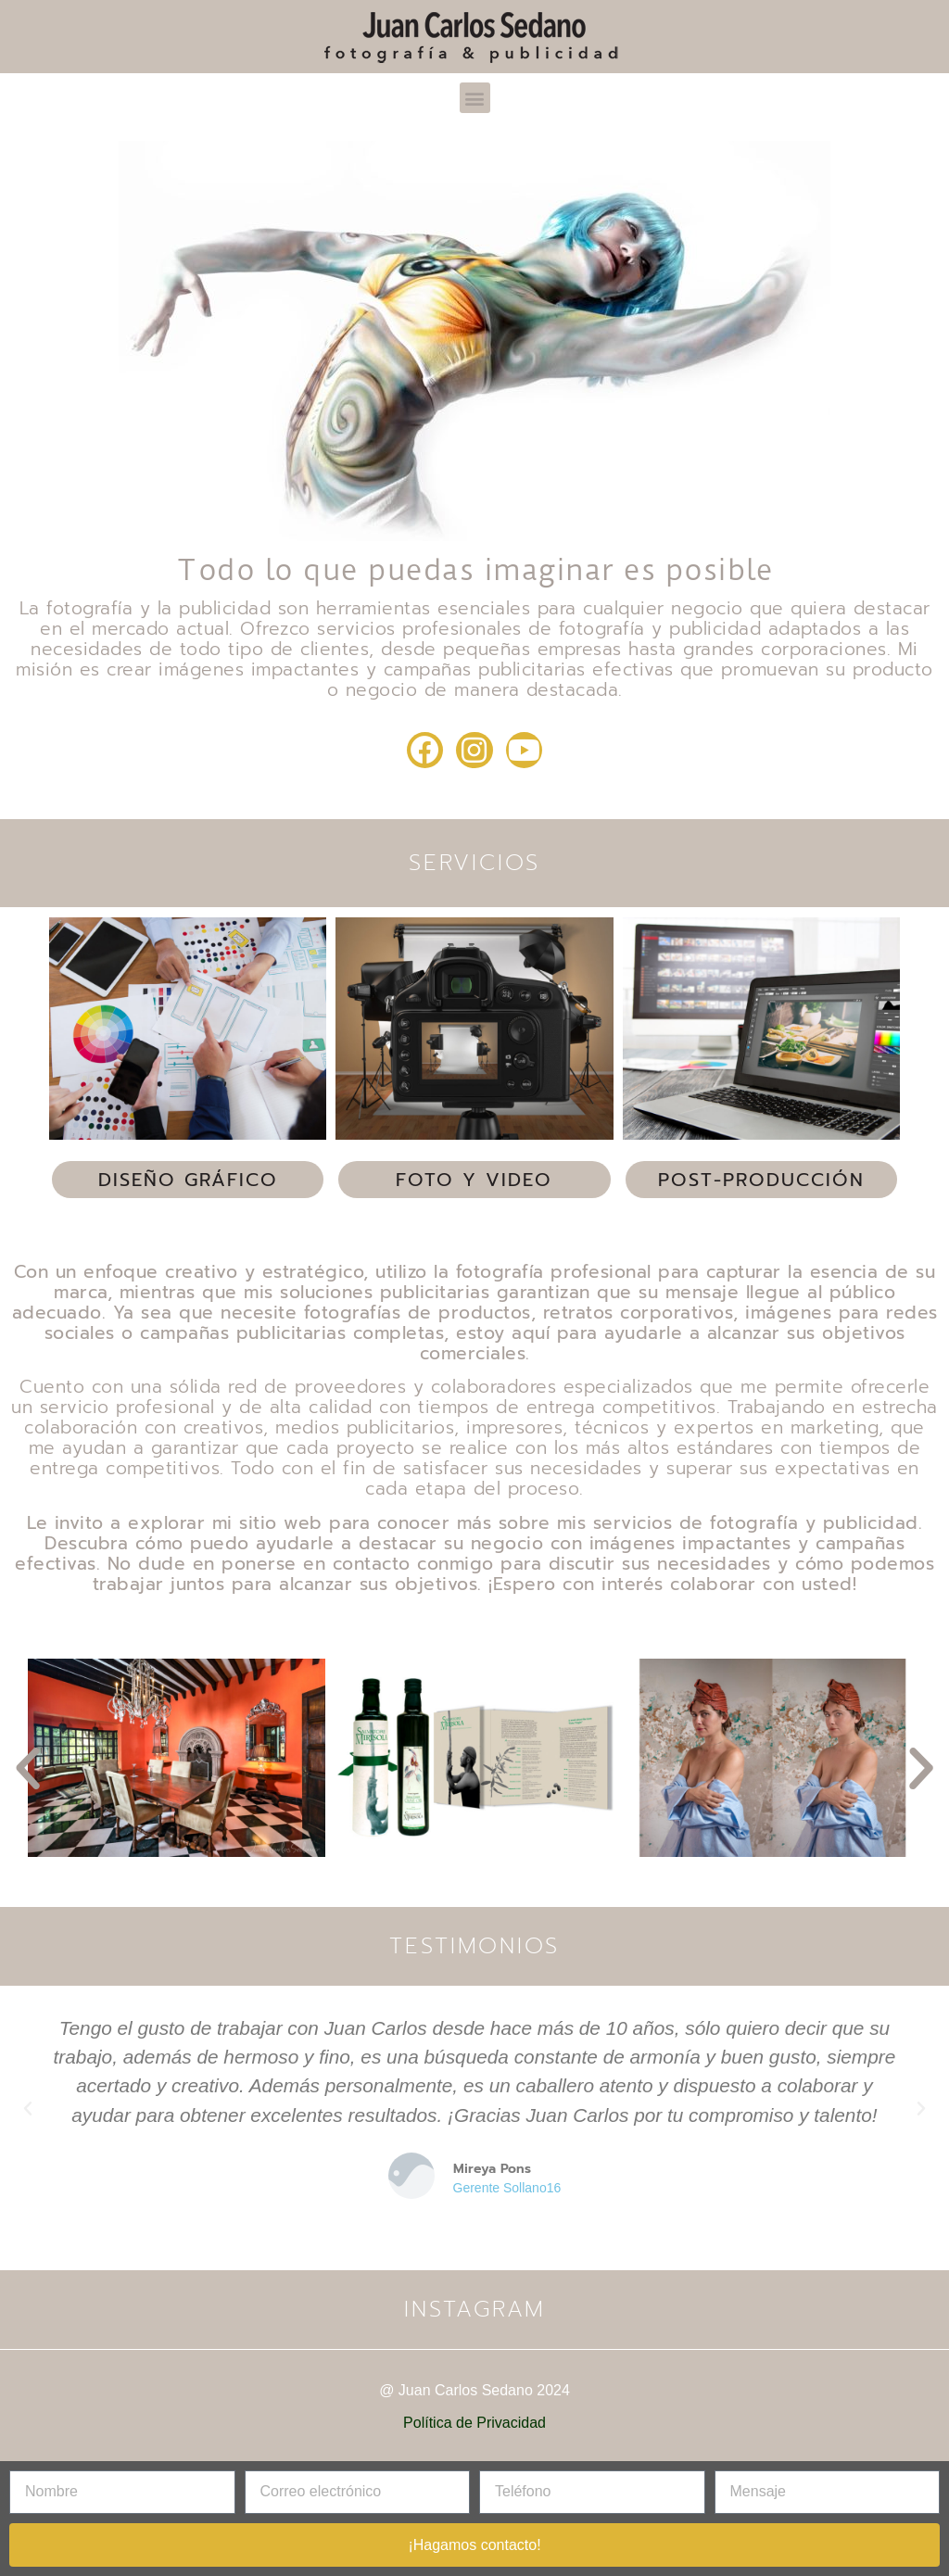  I want to click on [button], so click(475, 97).